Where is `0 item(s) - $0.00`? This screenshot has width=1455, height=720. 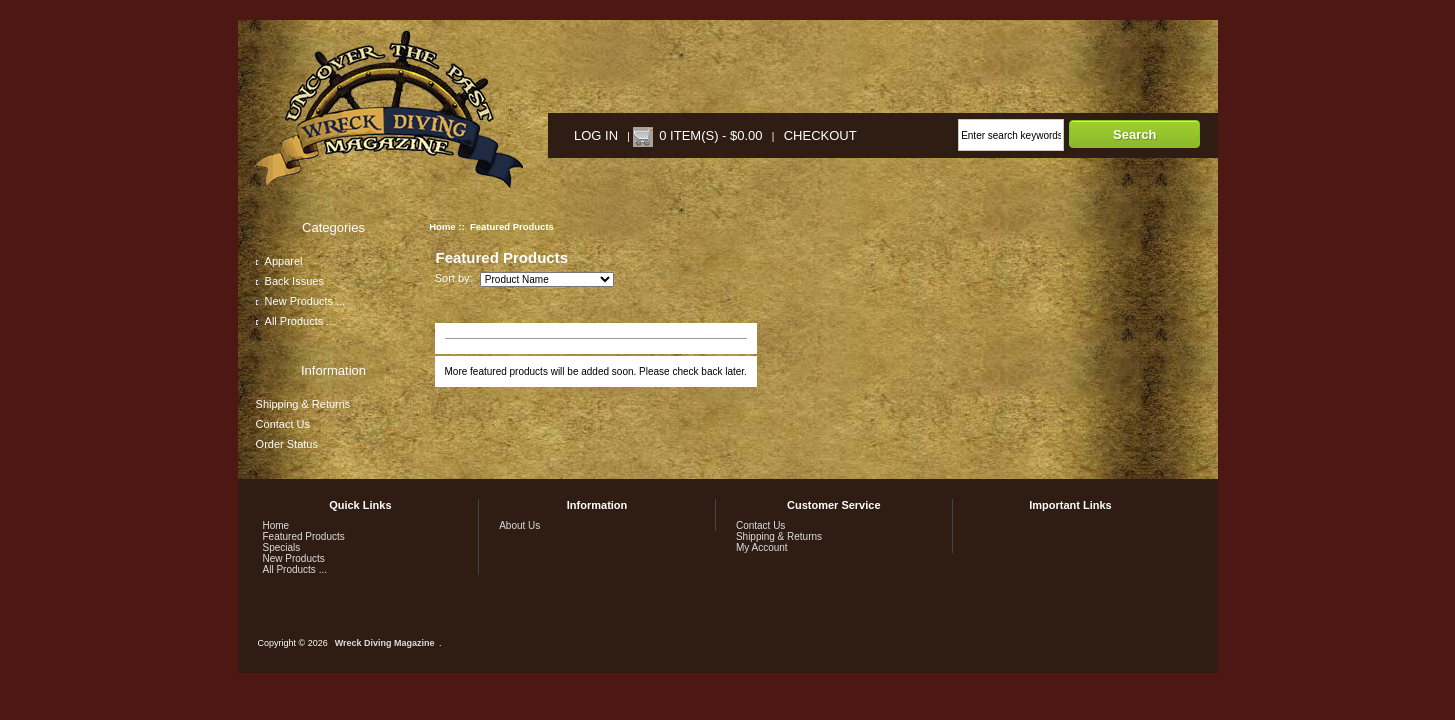
0 item(s) - $0.00 is located at coordinates (710, 135).